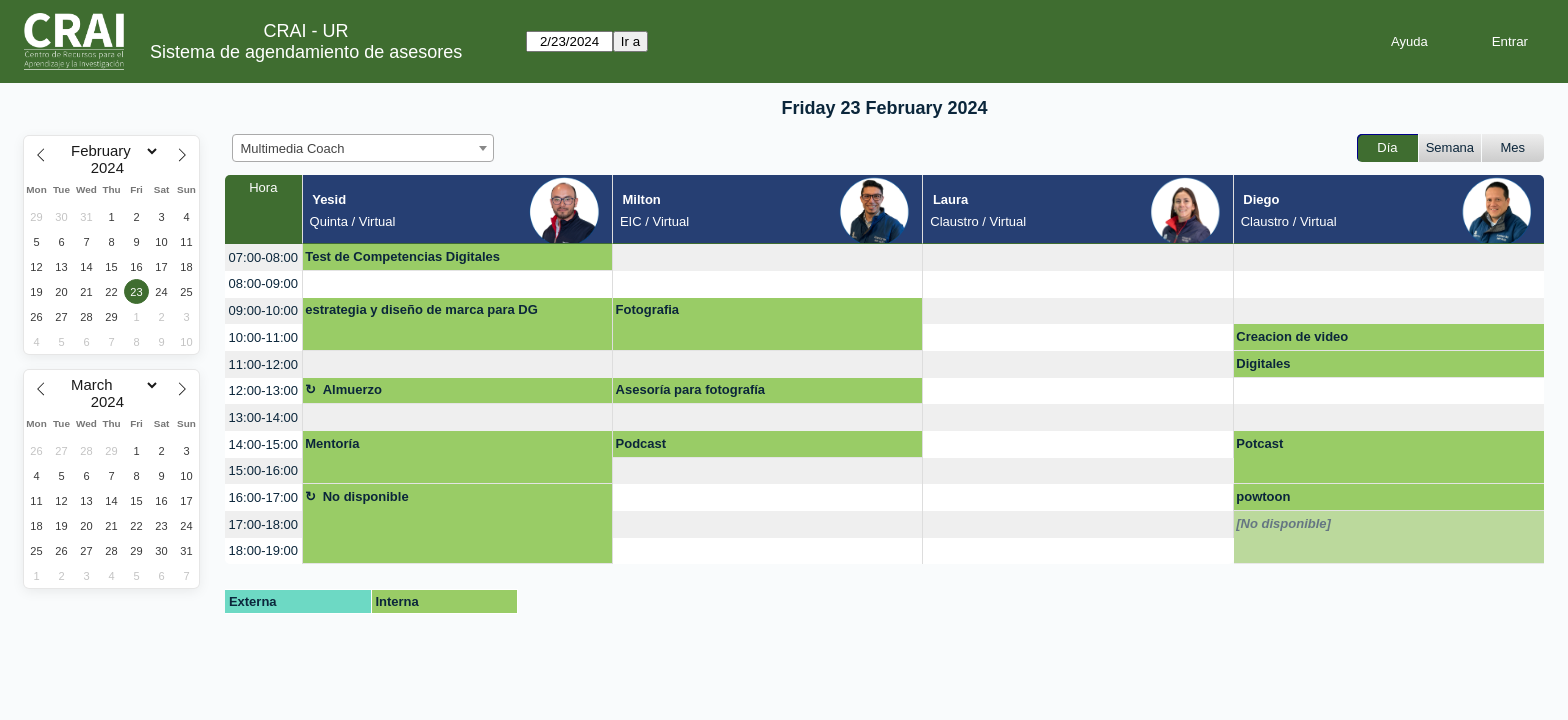 The height and width of the screenshot is (720, 1568). I want to click on Podcast, so click(641, 443).